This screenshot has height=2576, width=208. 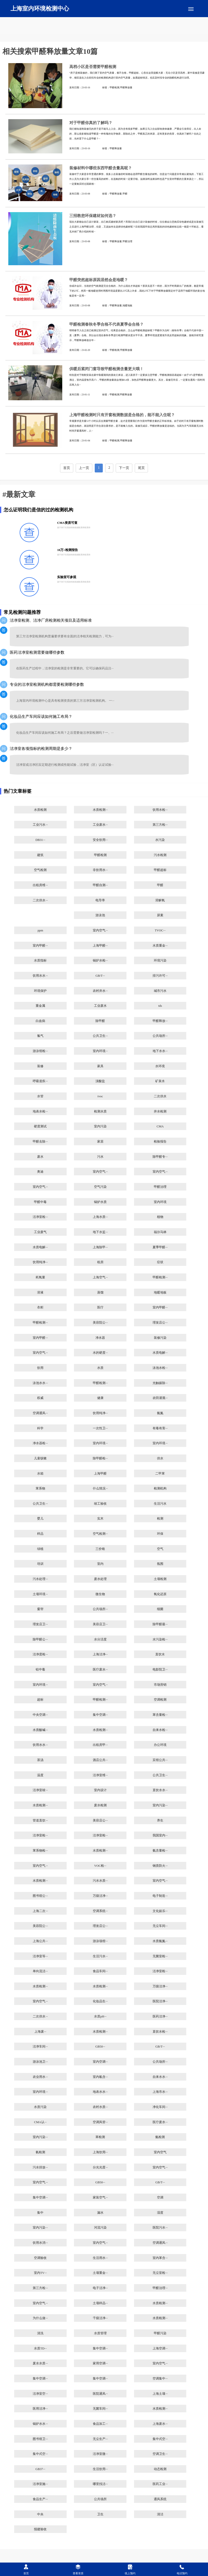 What do you see at coordinates (40, 1850) in the screenshot?
I see `苯系物检···` at bounding box center [40, 1850].